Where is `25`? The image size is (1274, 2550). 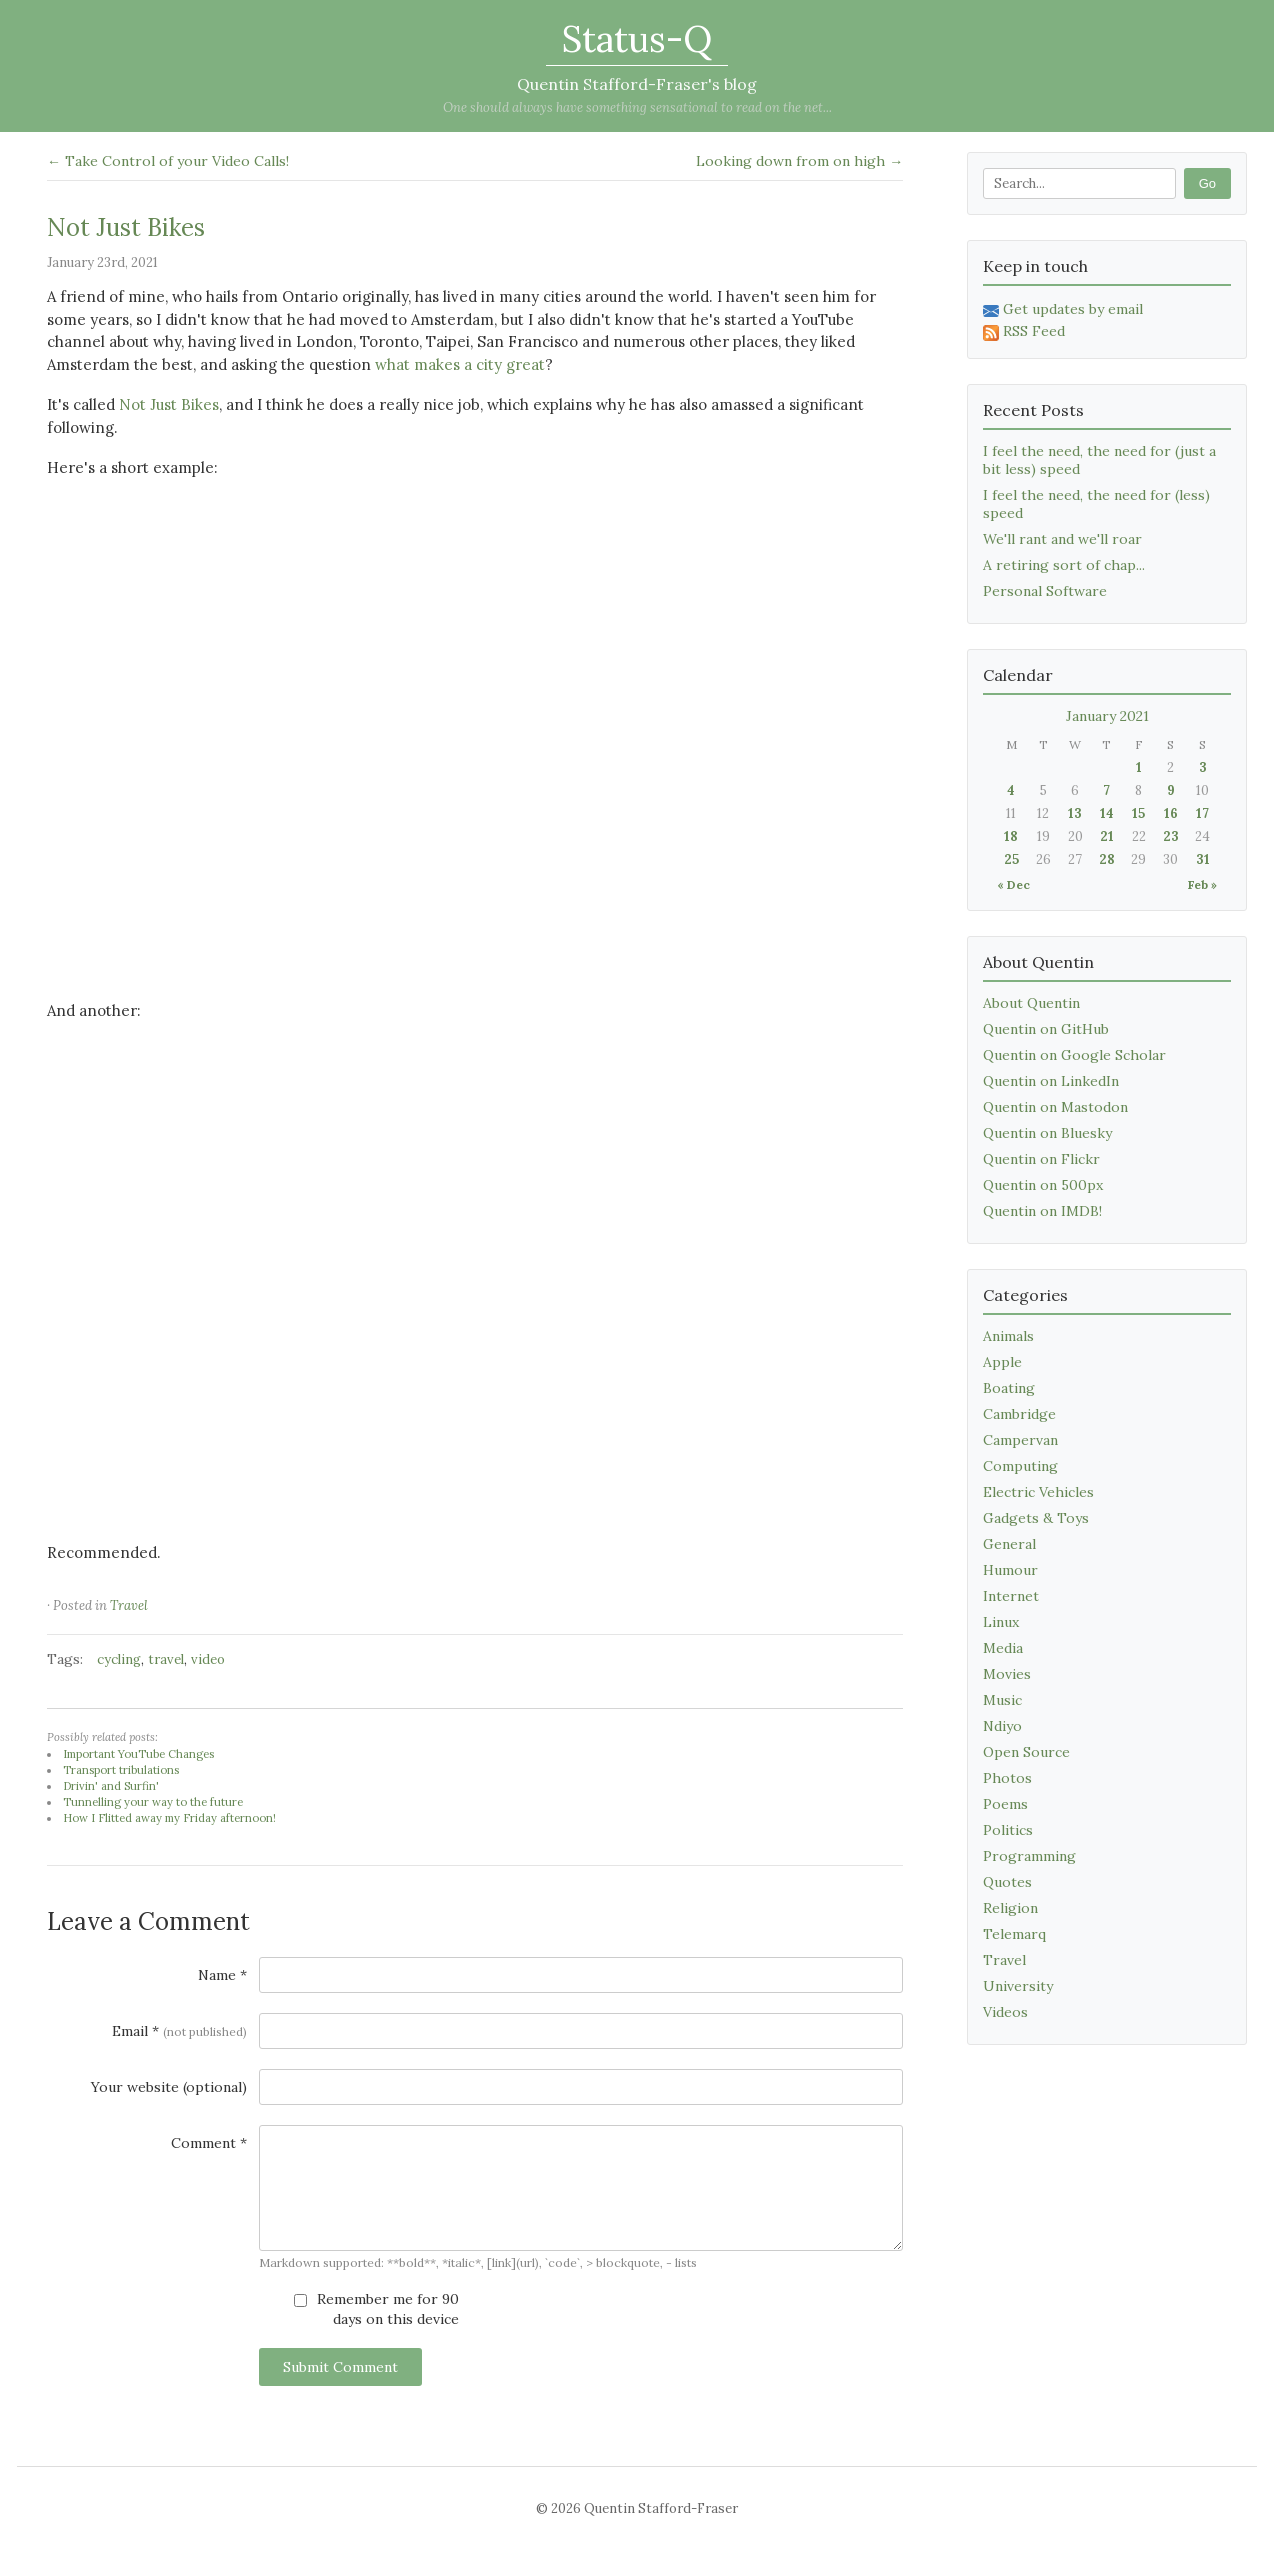 25 is located at coordinates (1011, 859).